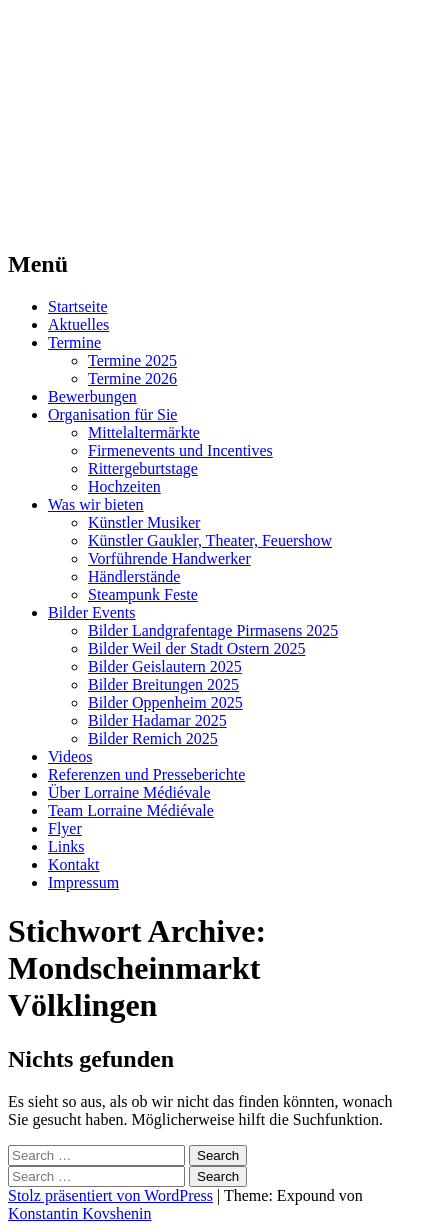  Describe the element at coordinates (65, 828) in the screenshot. I see `Flyer` at that location.